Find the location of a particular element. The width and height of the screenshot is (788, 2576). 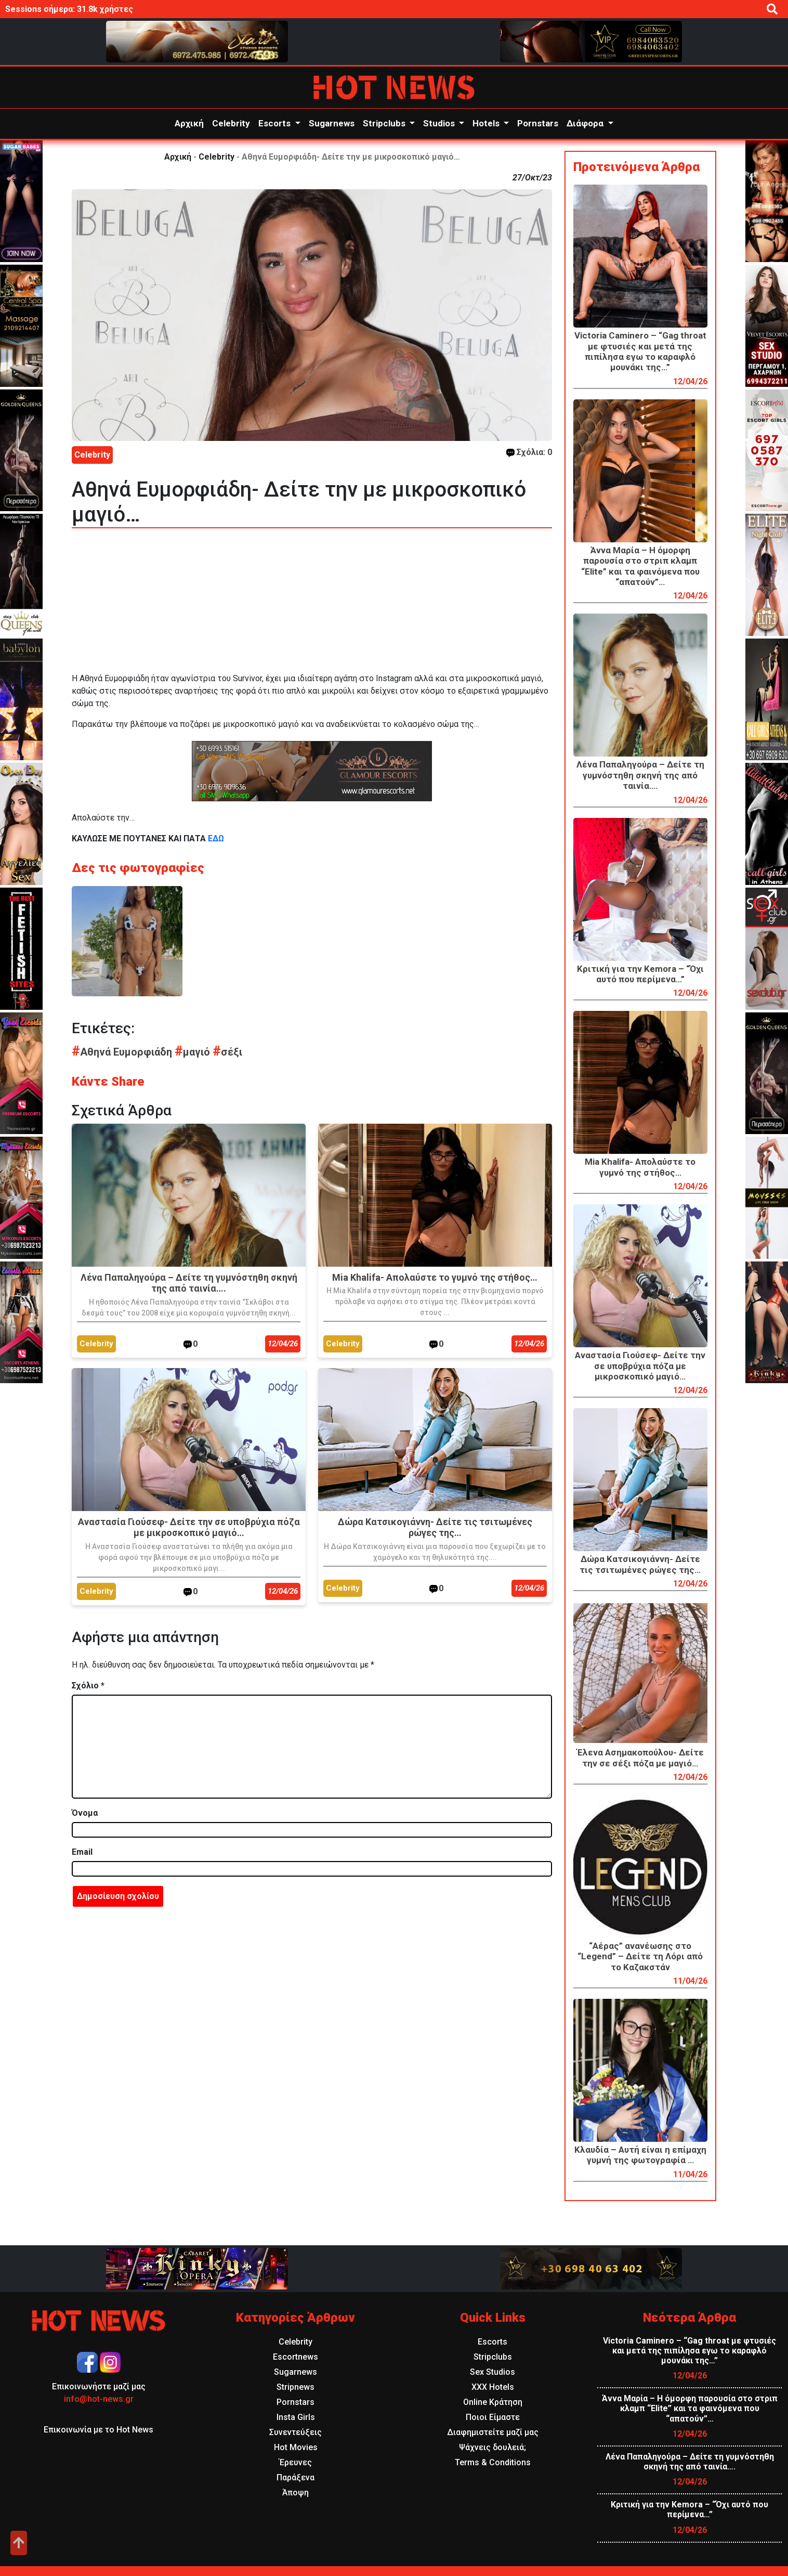

Όνομα is located at coordinates (85, 1813).